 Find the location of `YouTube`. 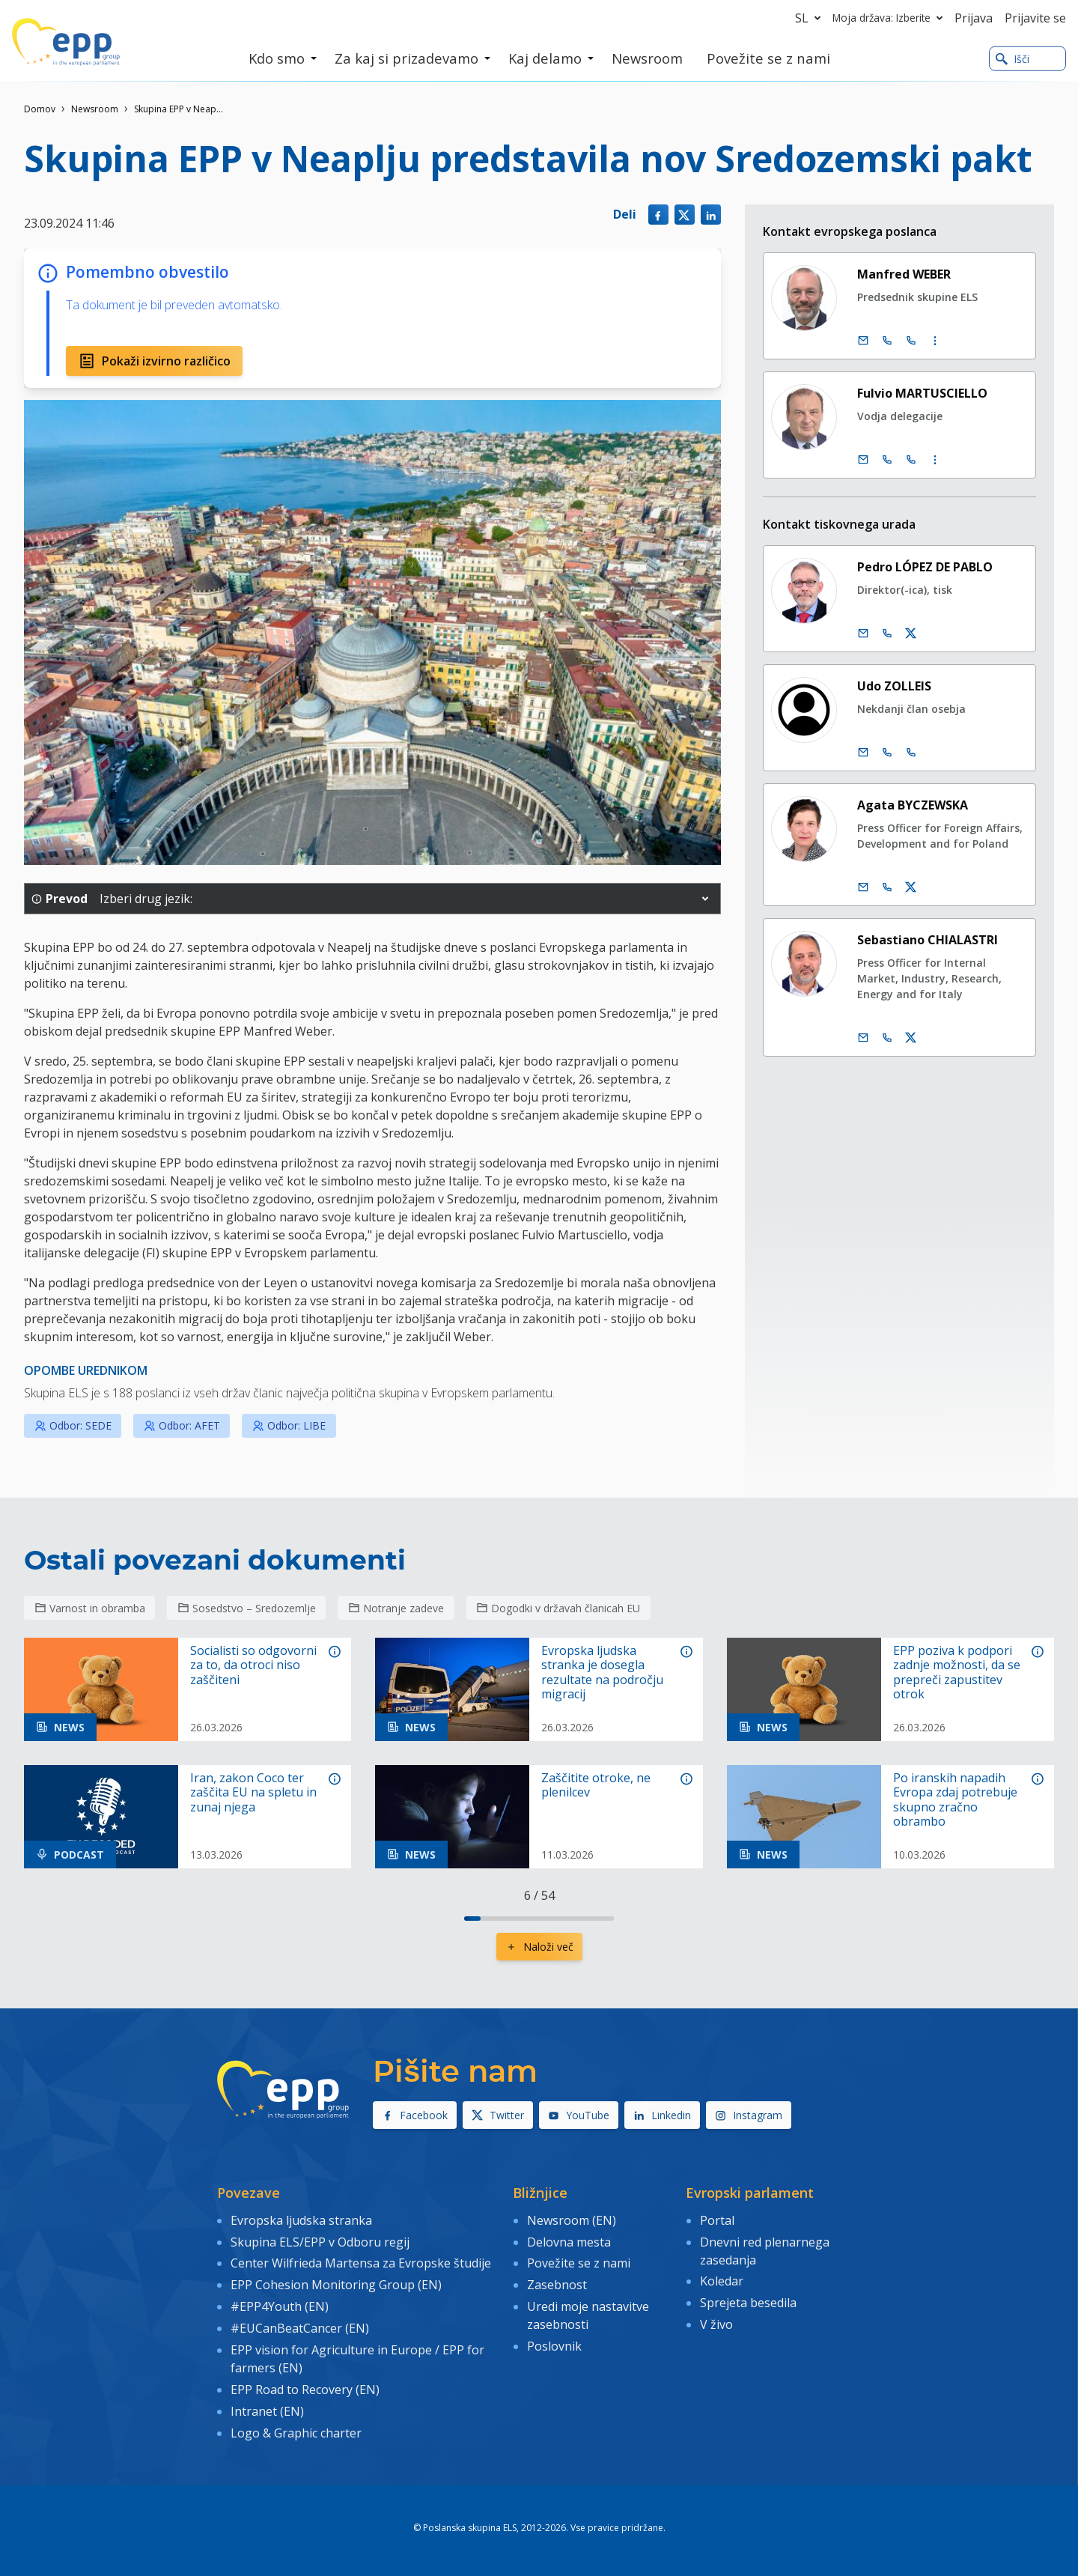

YouTube is located at coordinates (578, 2115).